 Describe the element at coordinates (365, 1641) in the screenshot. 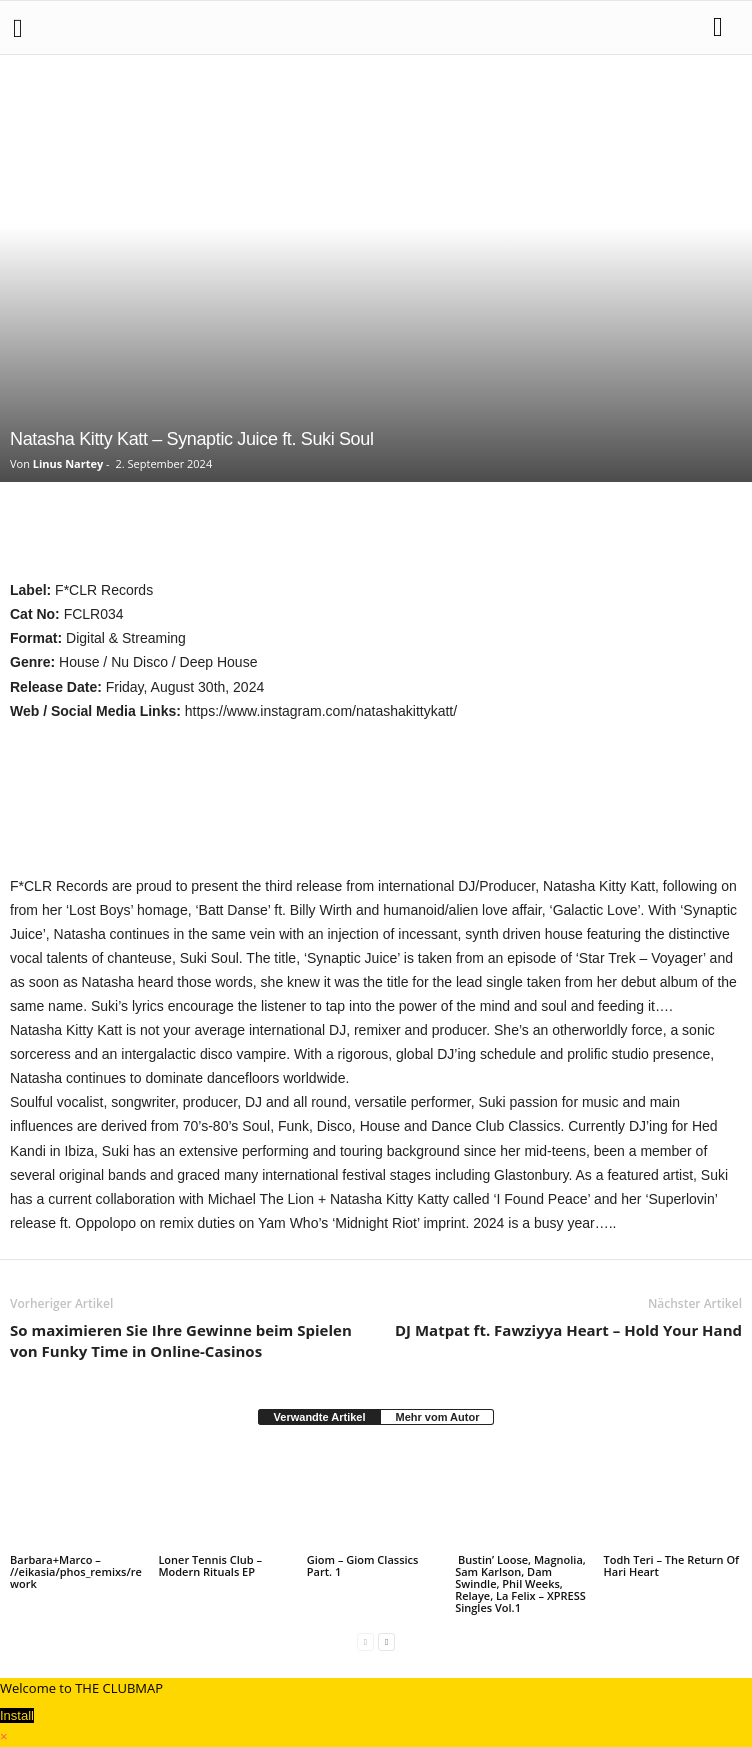

I see `[prev-page]` at that location.